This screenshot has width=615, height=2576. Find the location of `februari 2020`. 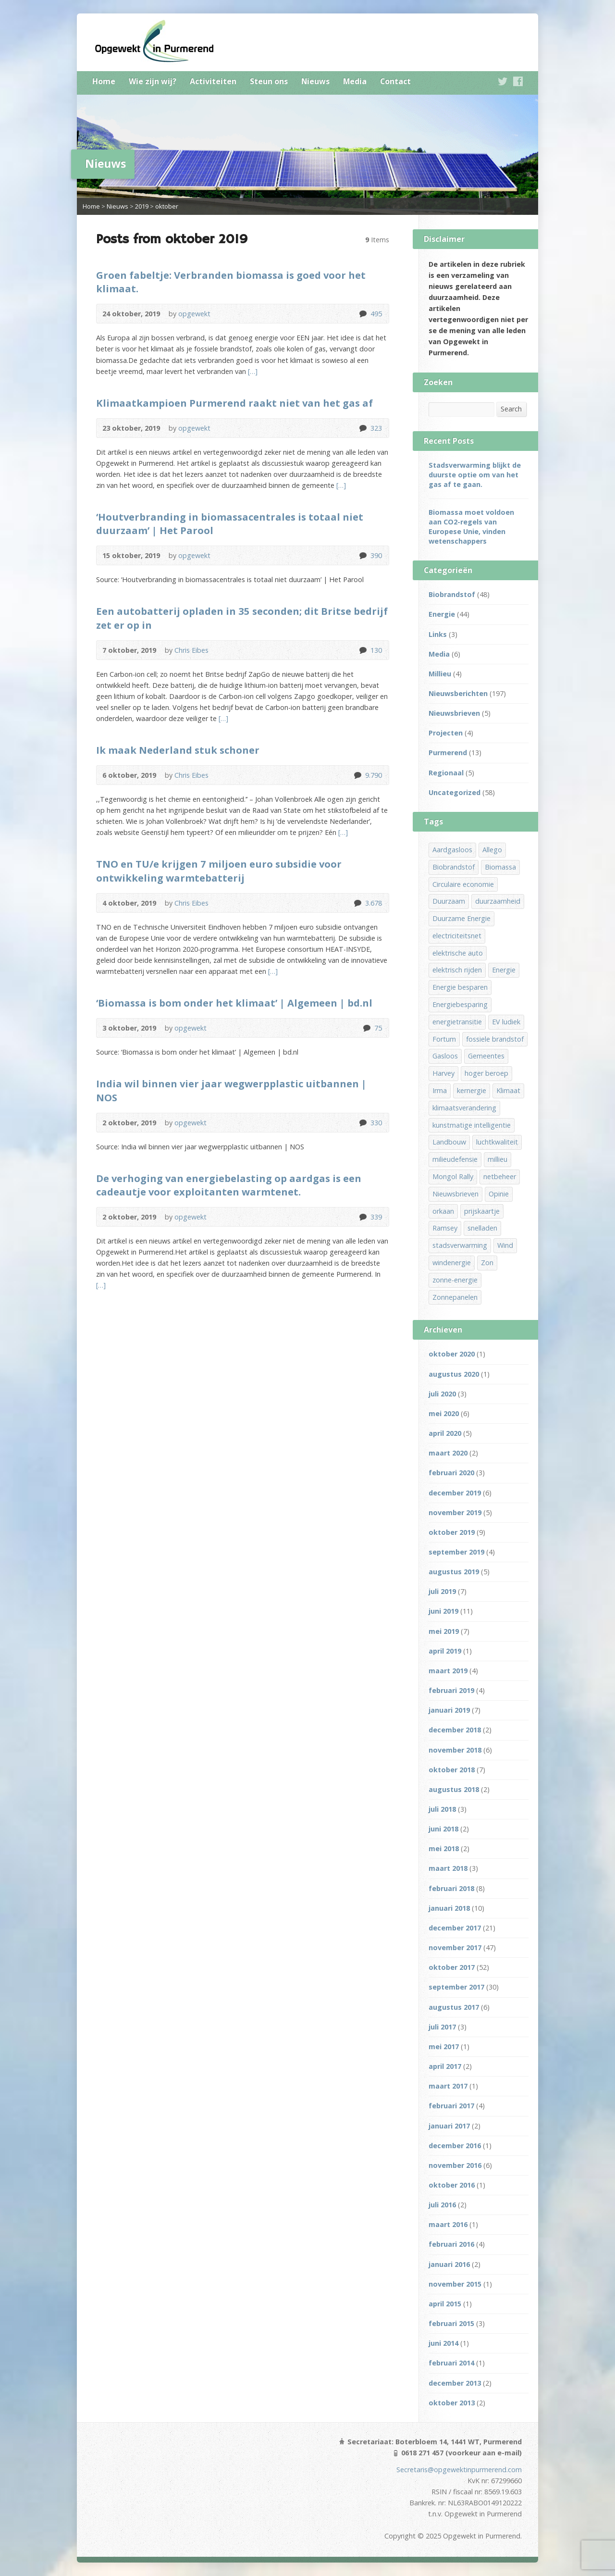

februari 2020 is located at coordinates (451, 1472).